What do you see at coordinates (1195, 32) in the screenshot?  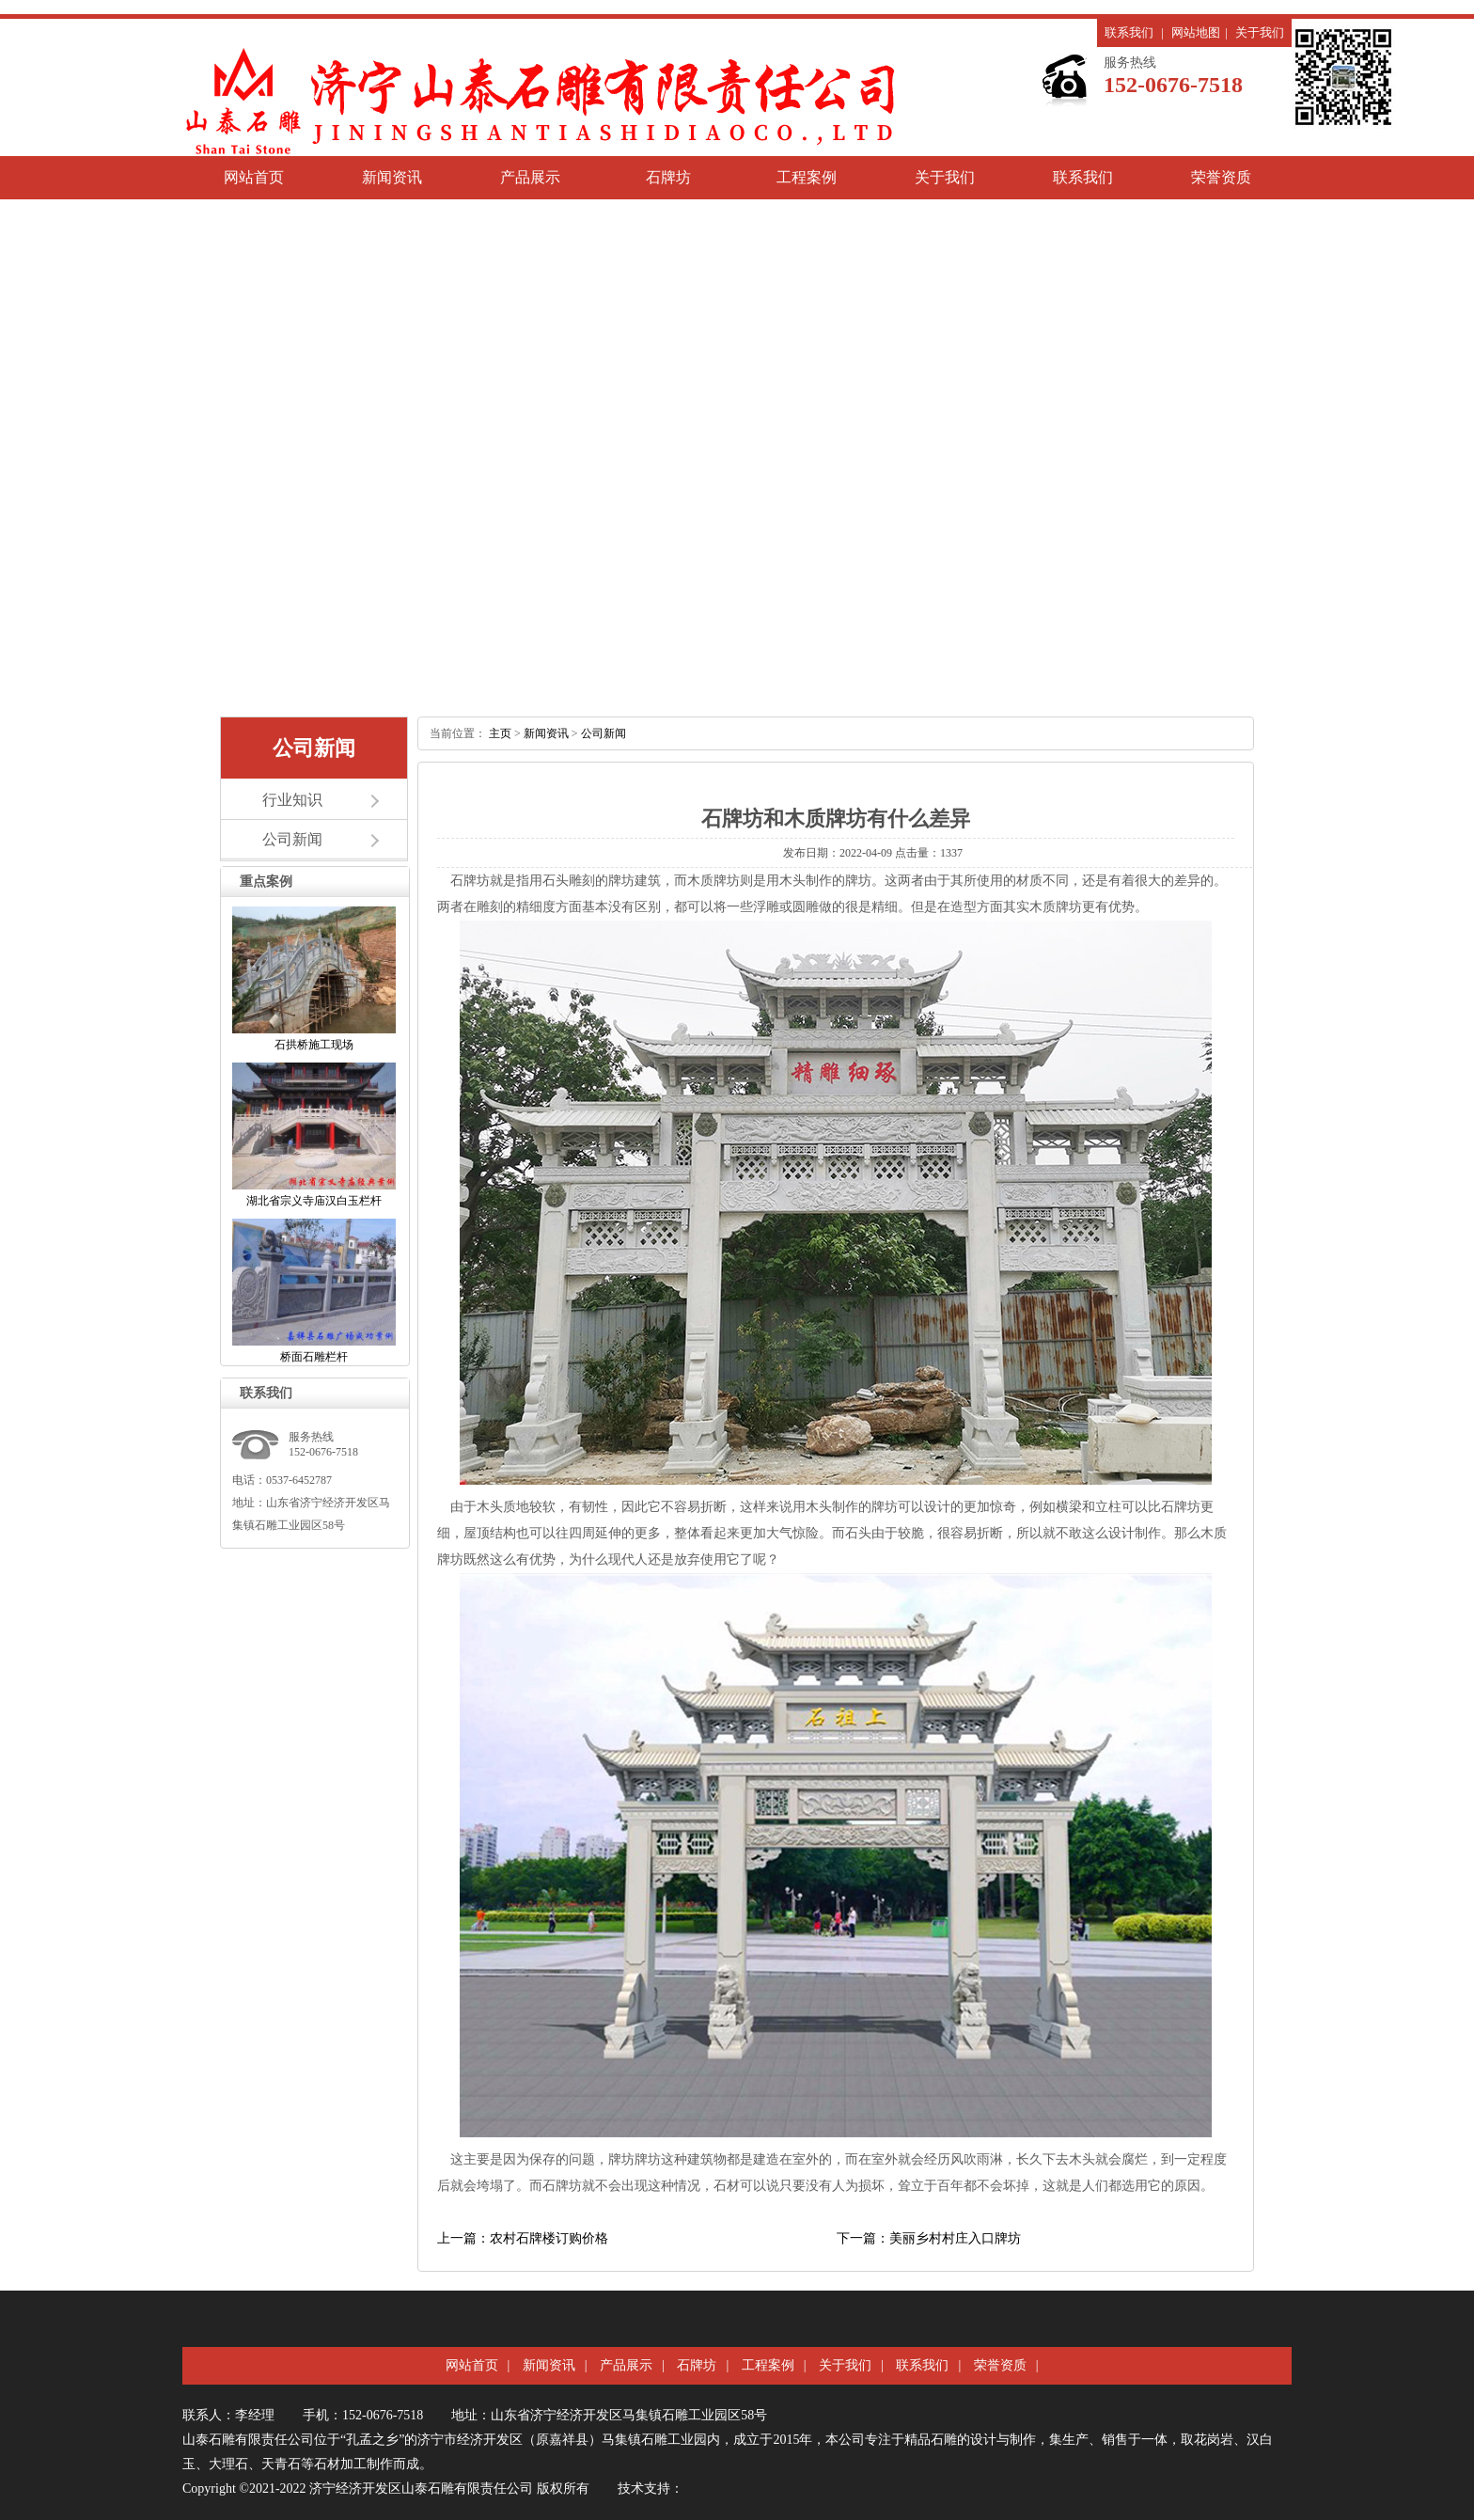 I see `网站地图` at bounding box center [1195, 32].